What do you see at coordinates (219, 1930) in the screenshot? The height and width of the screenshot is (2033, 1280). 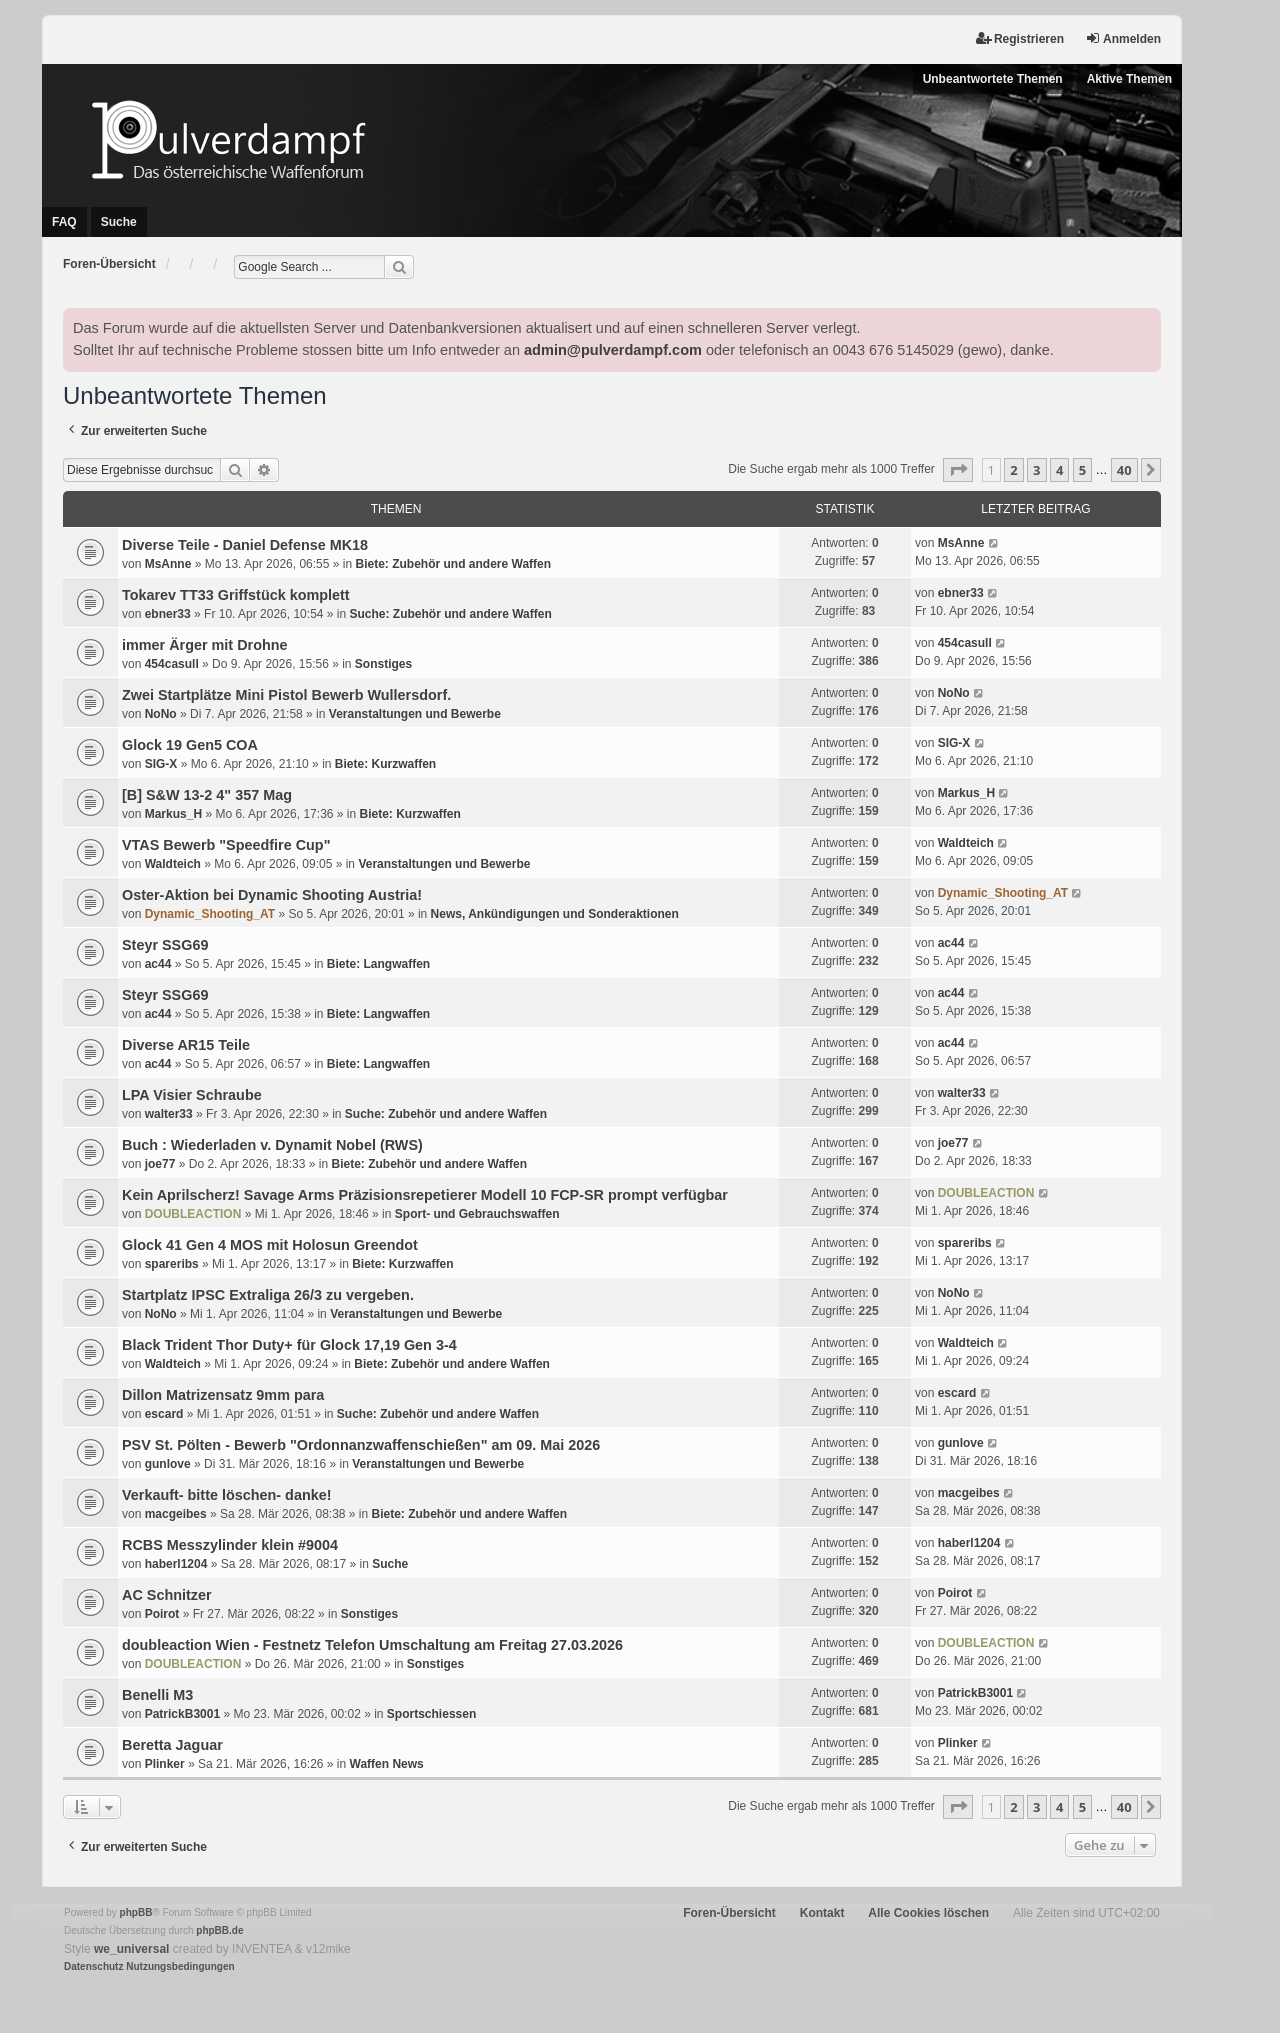 I see `phpBB.de` at bounding box center [219, 1930].